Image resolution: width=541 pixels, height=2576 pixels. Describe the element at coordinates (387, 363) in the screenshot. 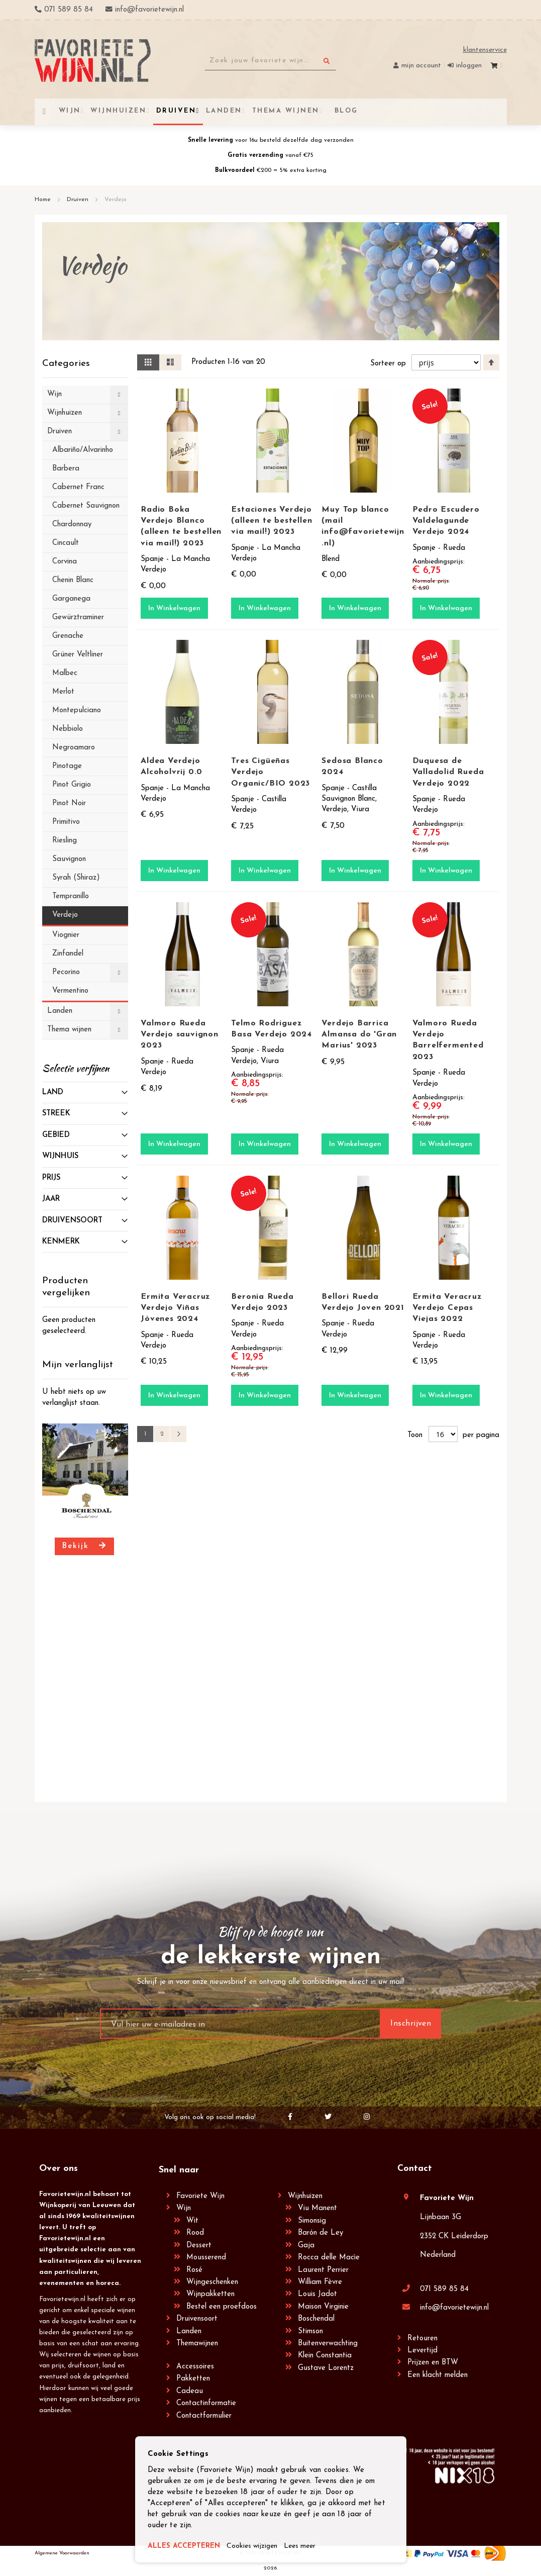

I see `Sorteer op` at that location.